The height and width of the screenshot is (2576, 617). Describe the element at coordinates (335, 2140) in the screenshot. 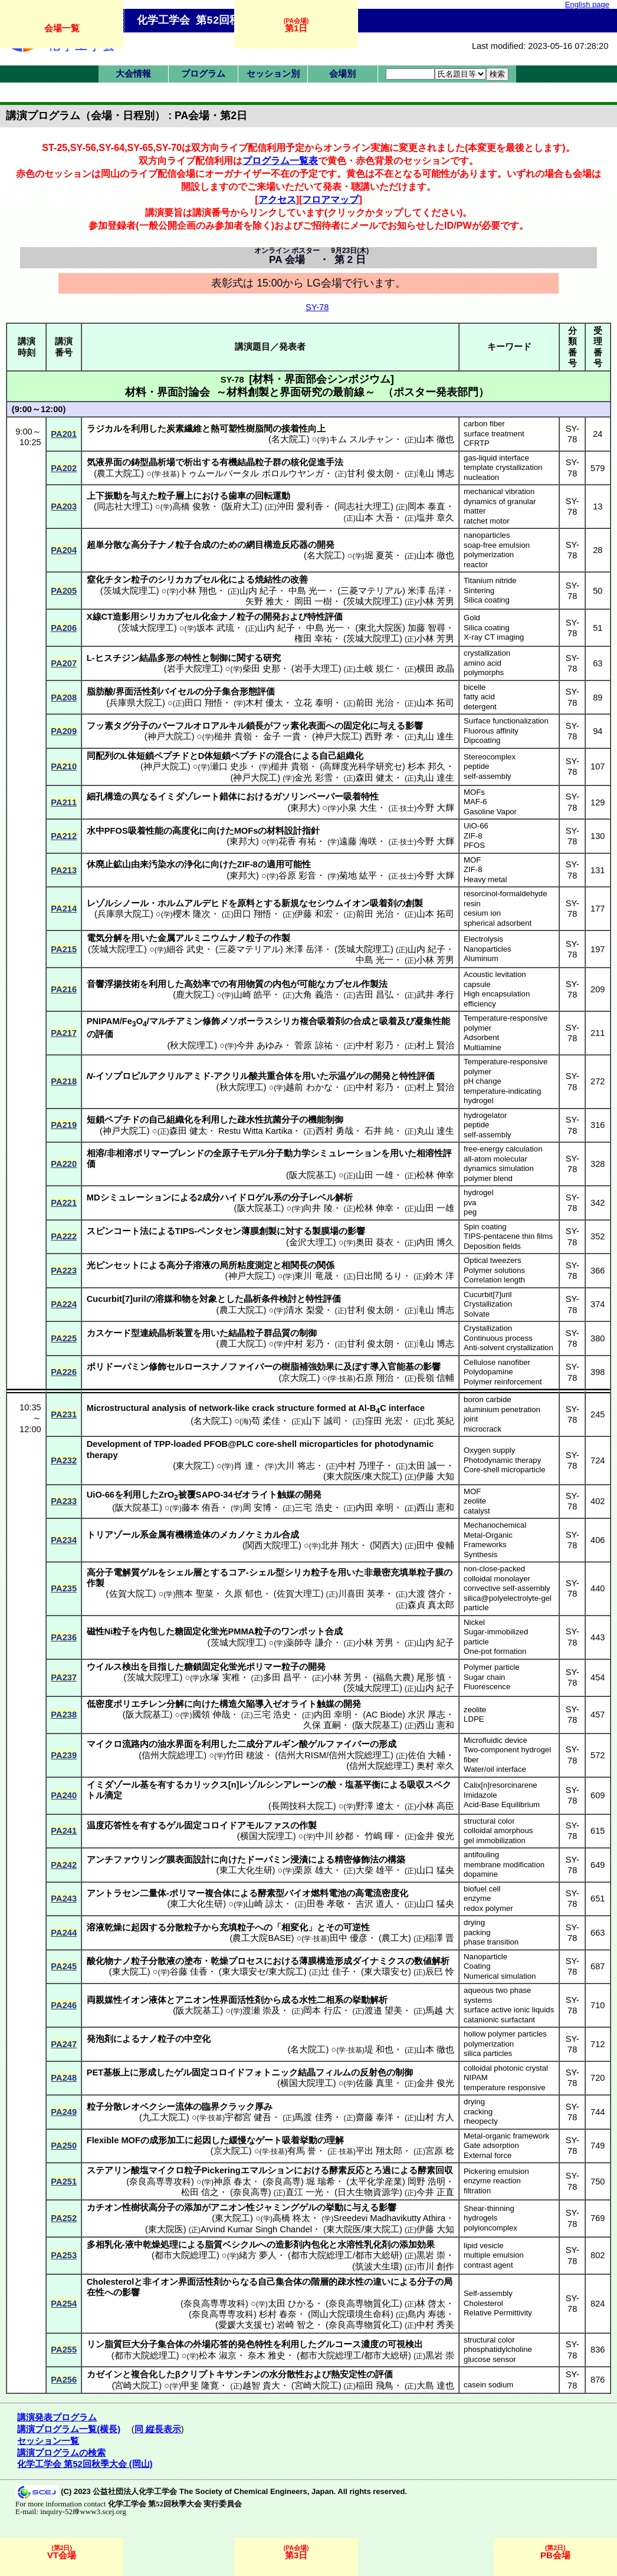

I see `理解` at that location.